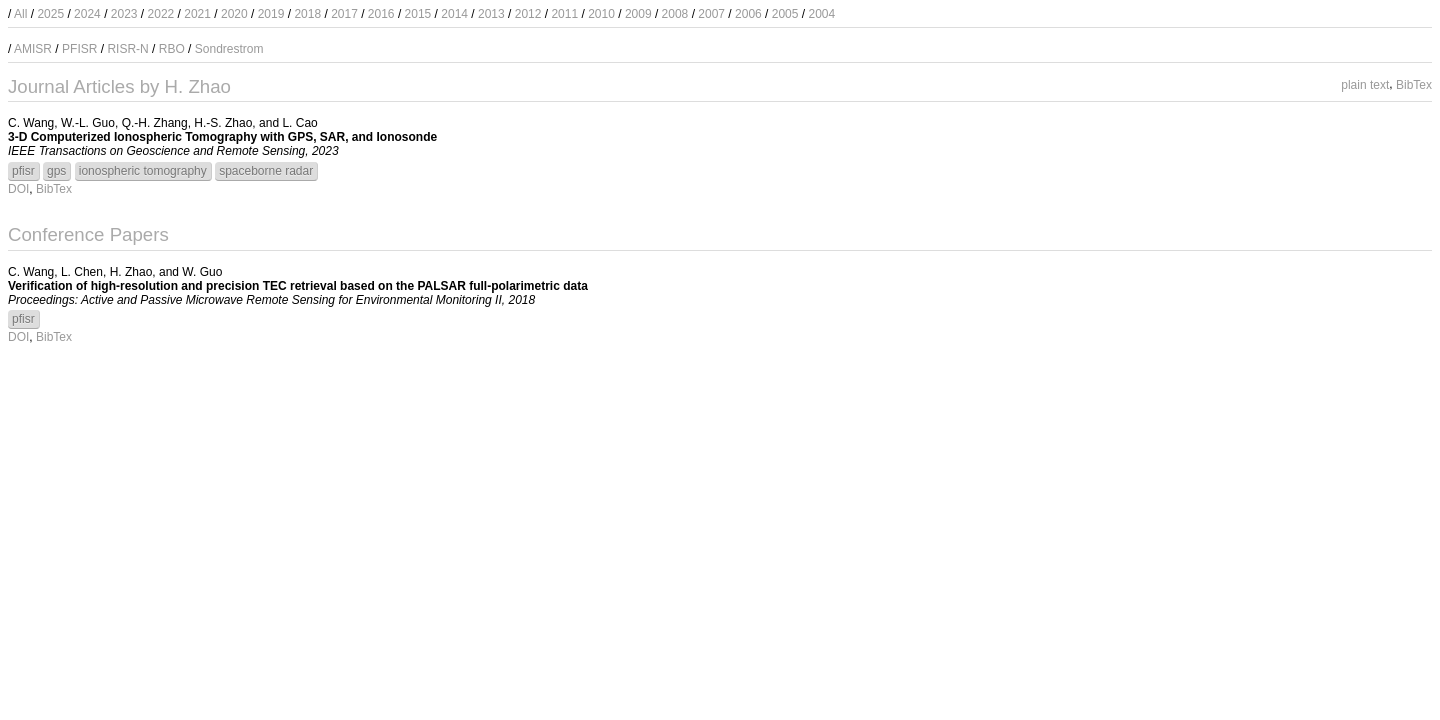  I want to click on ionospheric tomography, so click(143, 171).